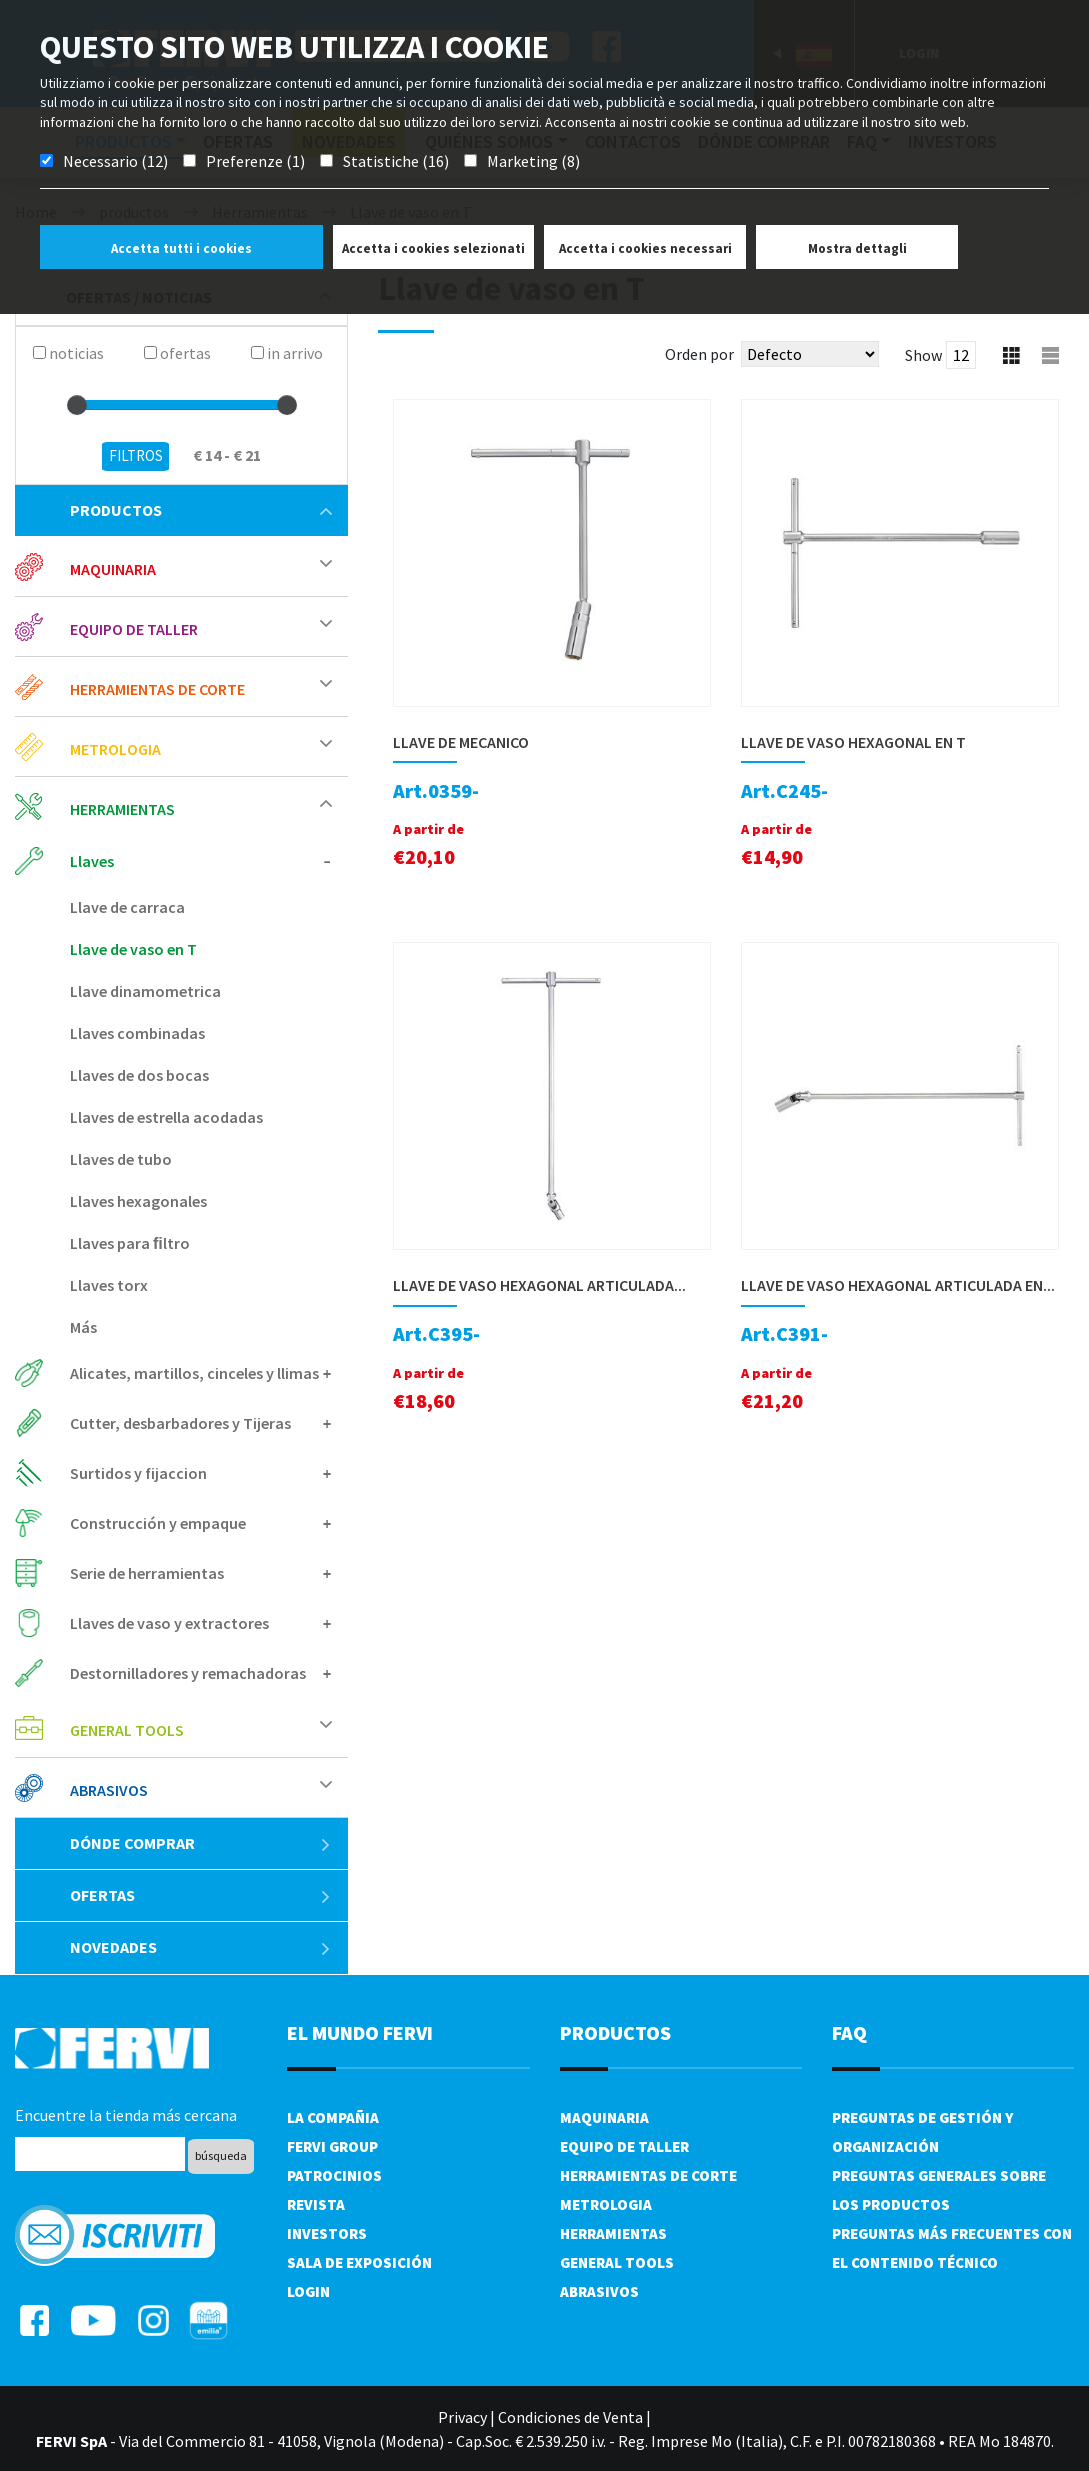 Image resolution: width=1089 pixels, height=2471 pixels. Describe the element at coordinates (533, 161) in the screenshot. I see `Marketing (8)` at that location.